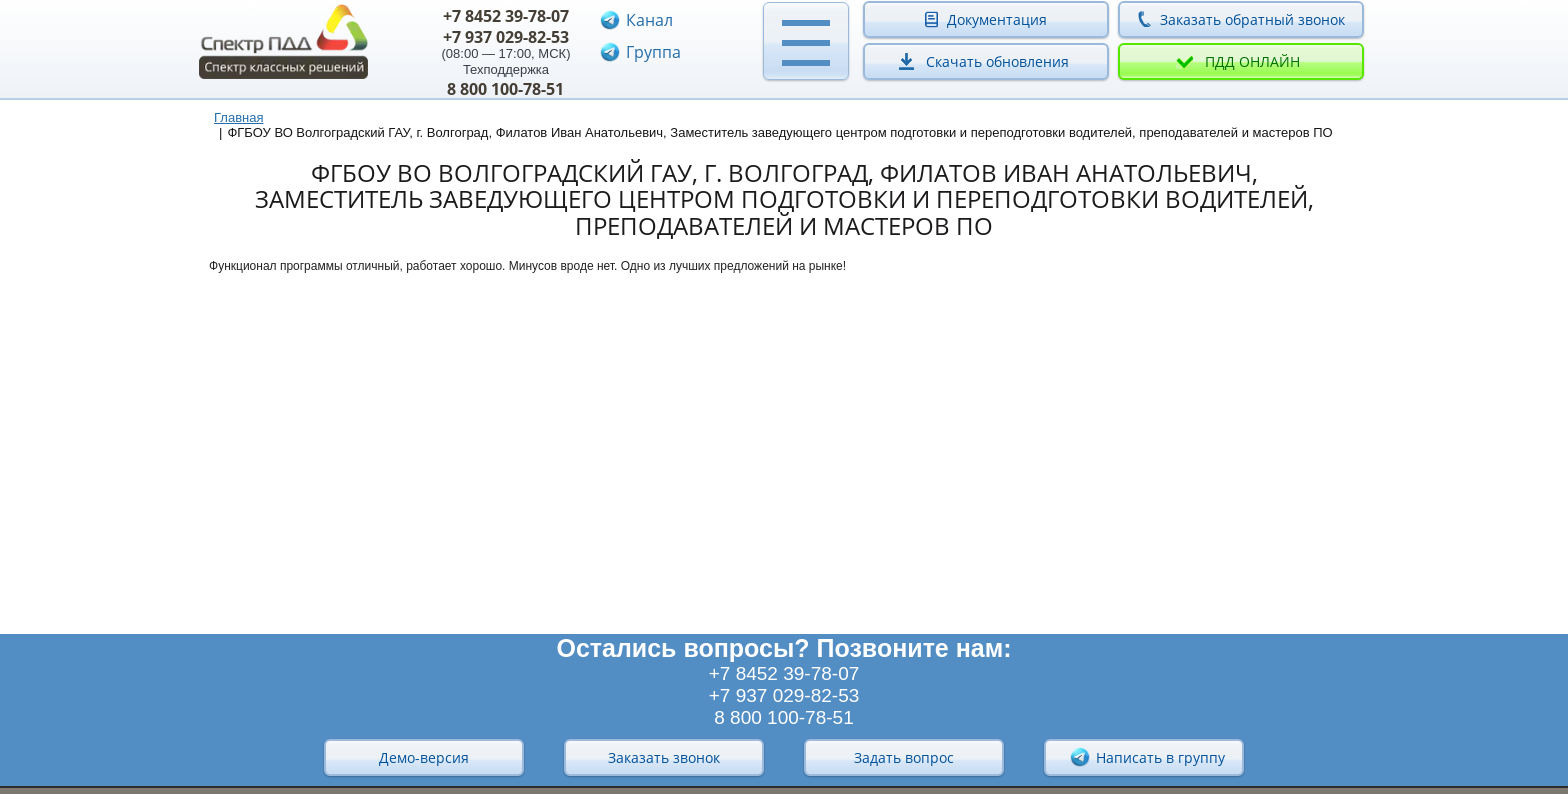 Image resolution: width=1568 pixels, height=794 pixels. Describe the element at coordinates (1252, 19) in the screenshot. I see `Заказать обратный звонок` at that location.